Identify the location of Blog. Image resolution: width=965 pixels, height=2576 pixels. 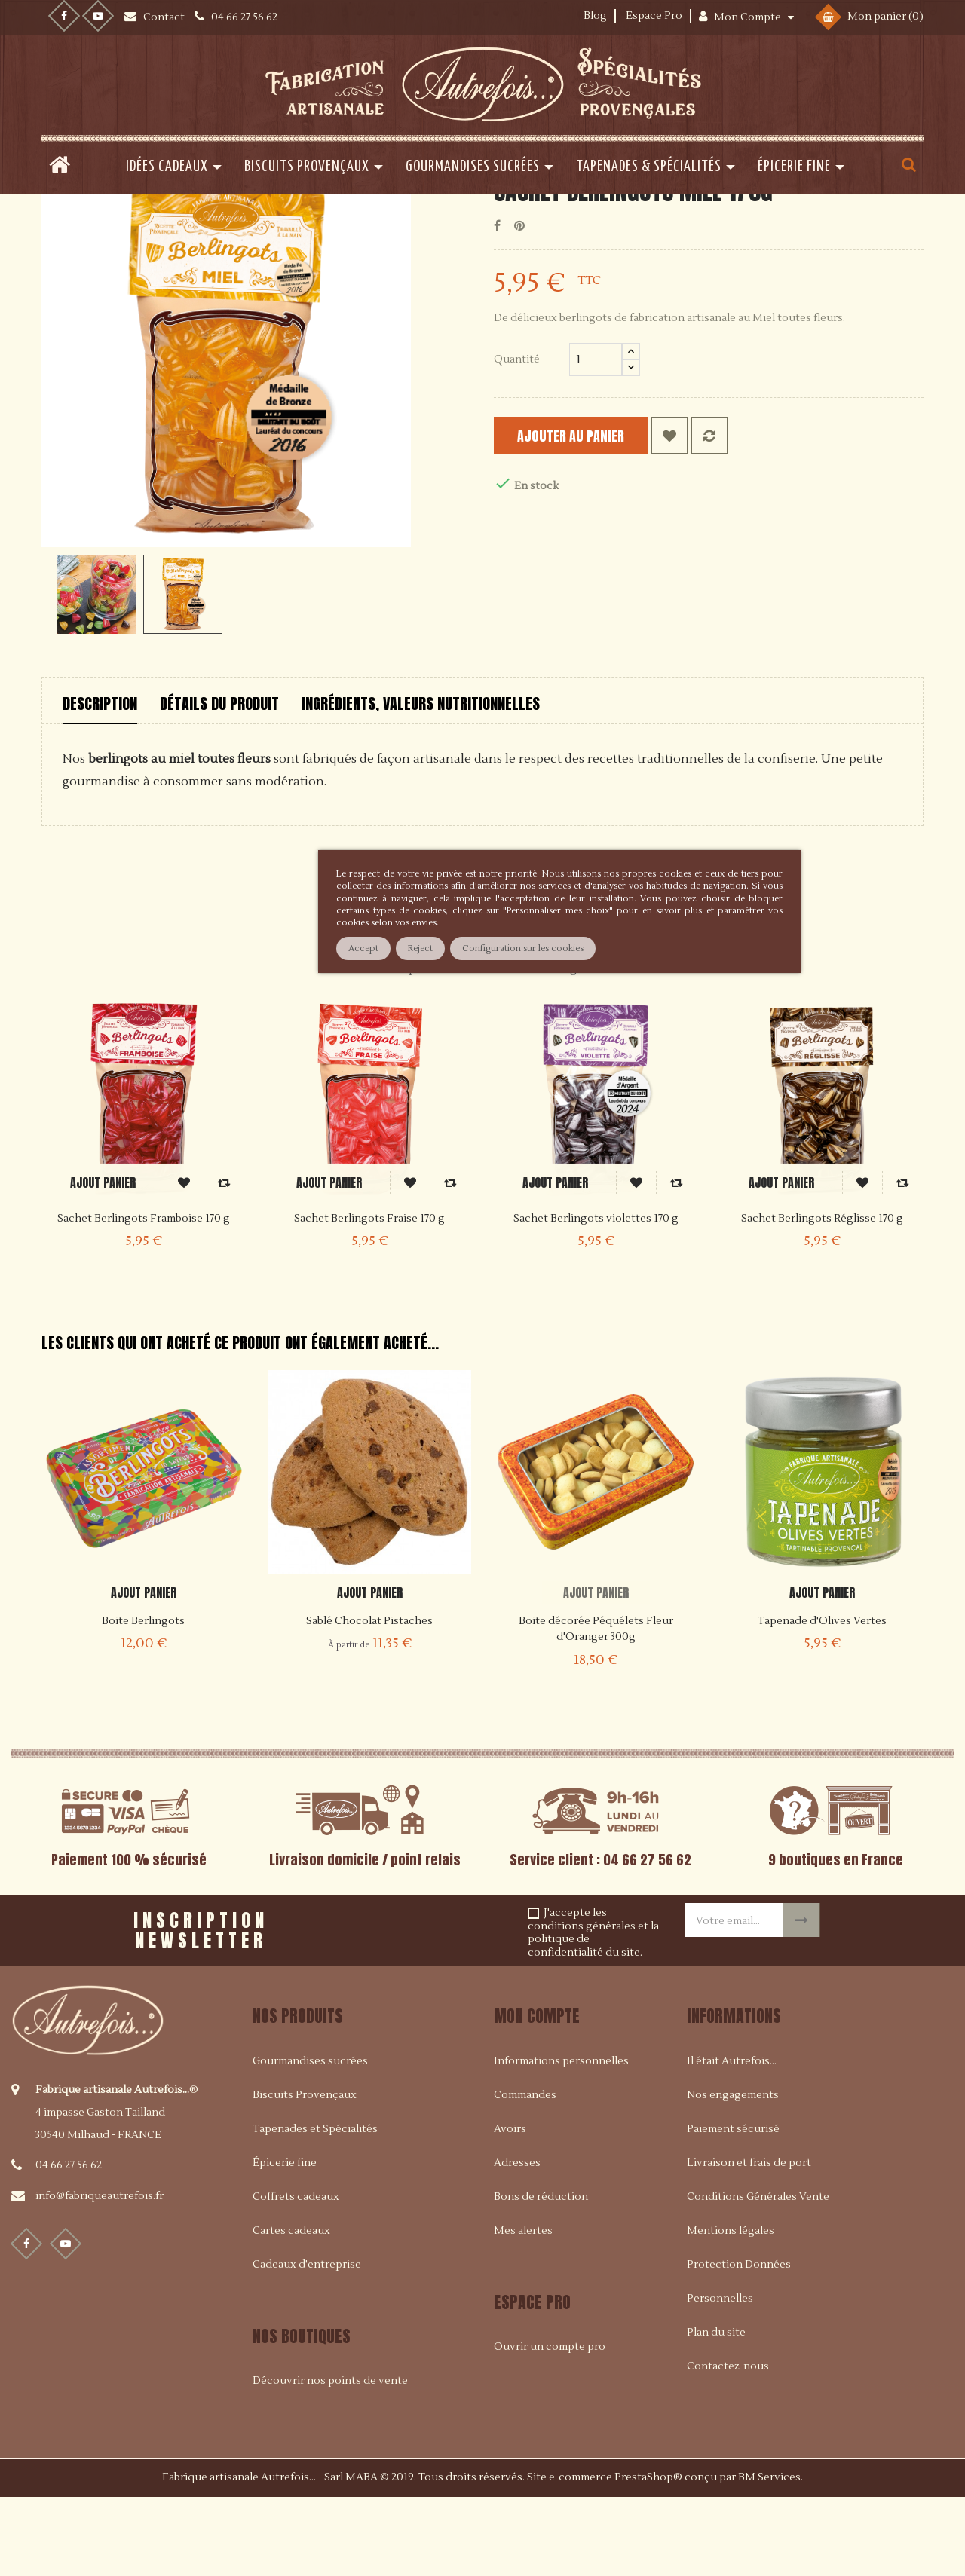
(595, 16).